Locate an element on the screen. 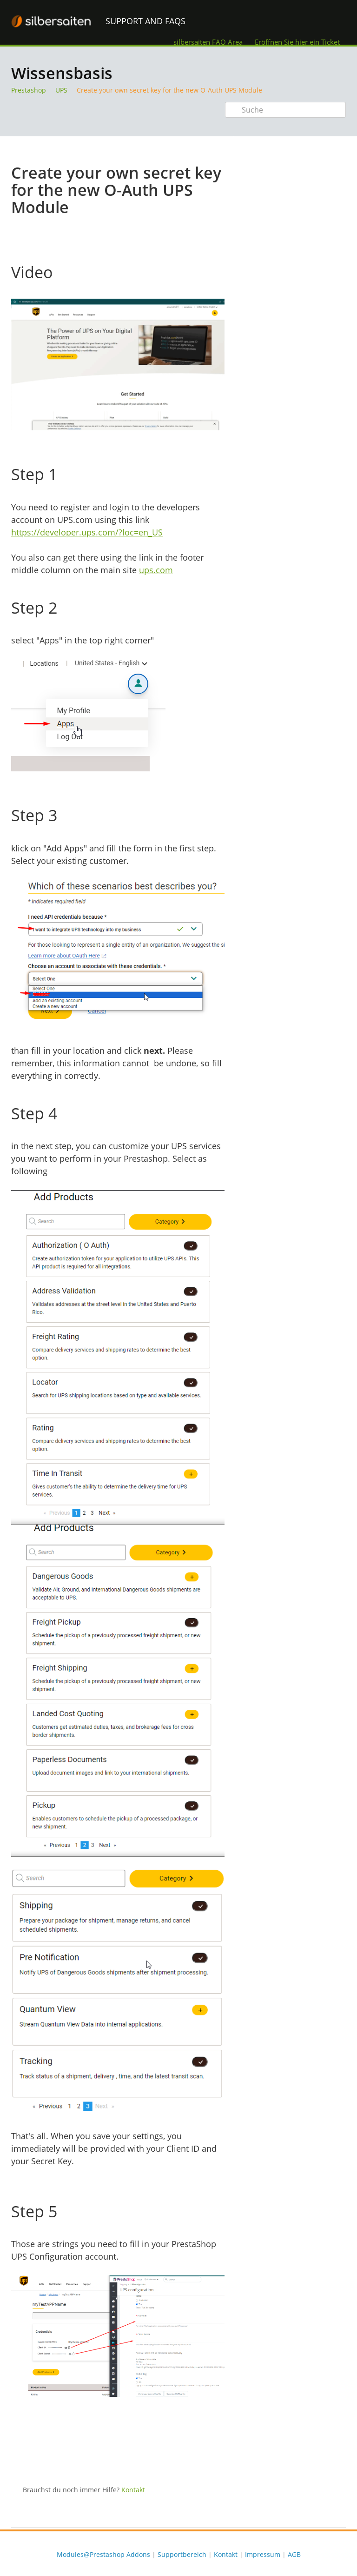 This screenshot has height=2576, width=357. https://developer.ups.com/?loc=en_US is located at coordinates (87, 532).